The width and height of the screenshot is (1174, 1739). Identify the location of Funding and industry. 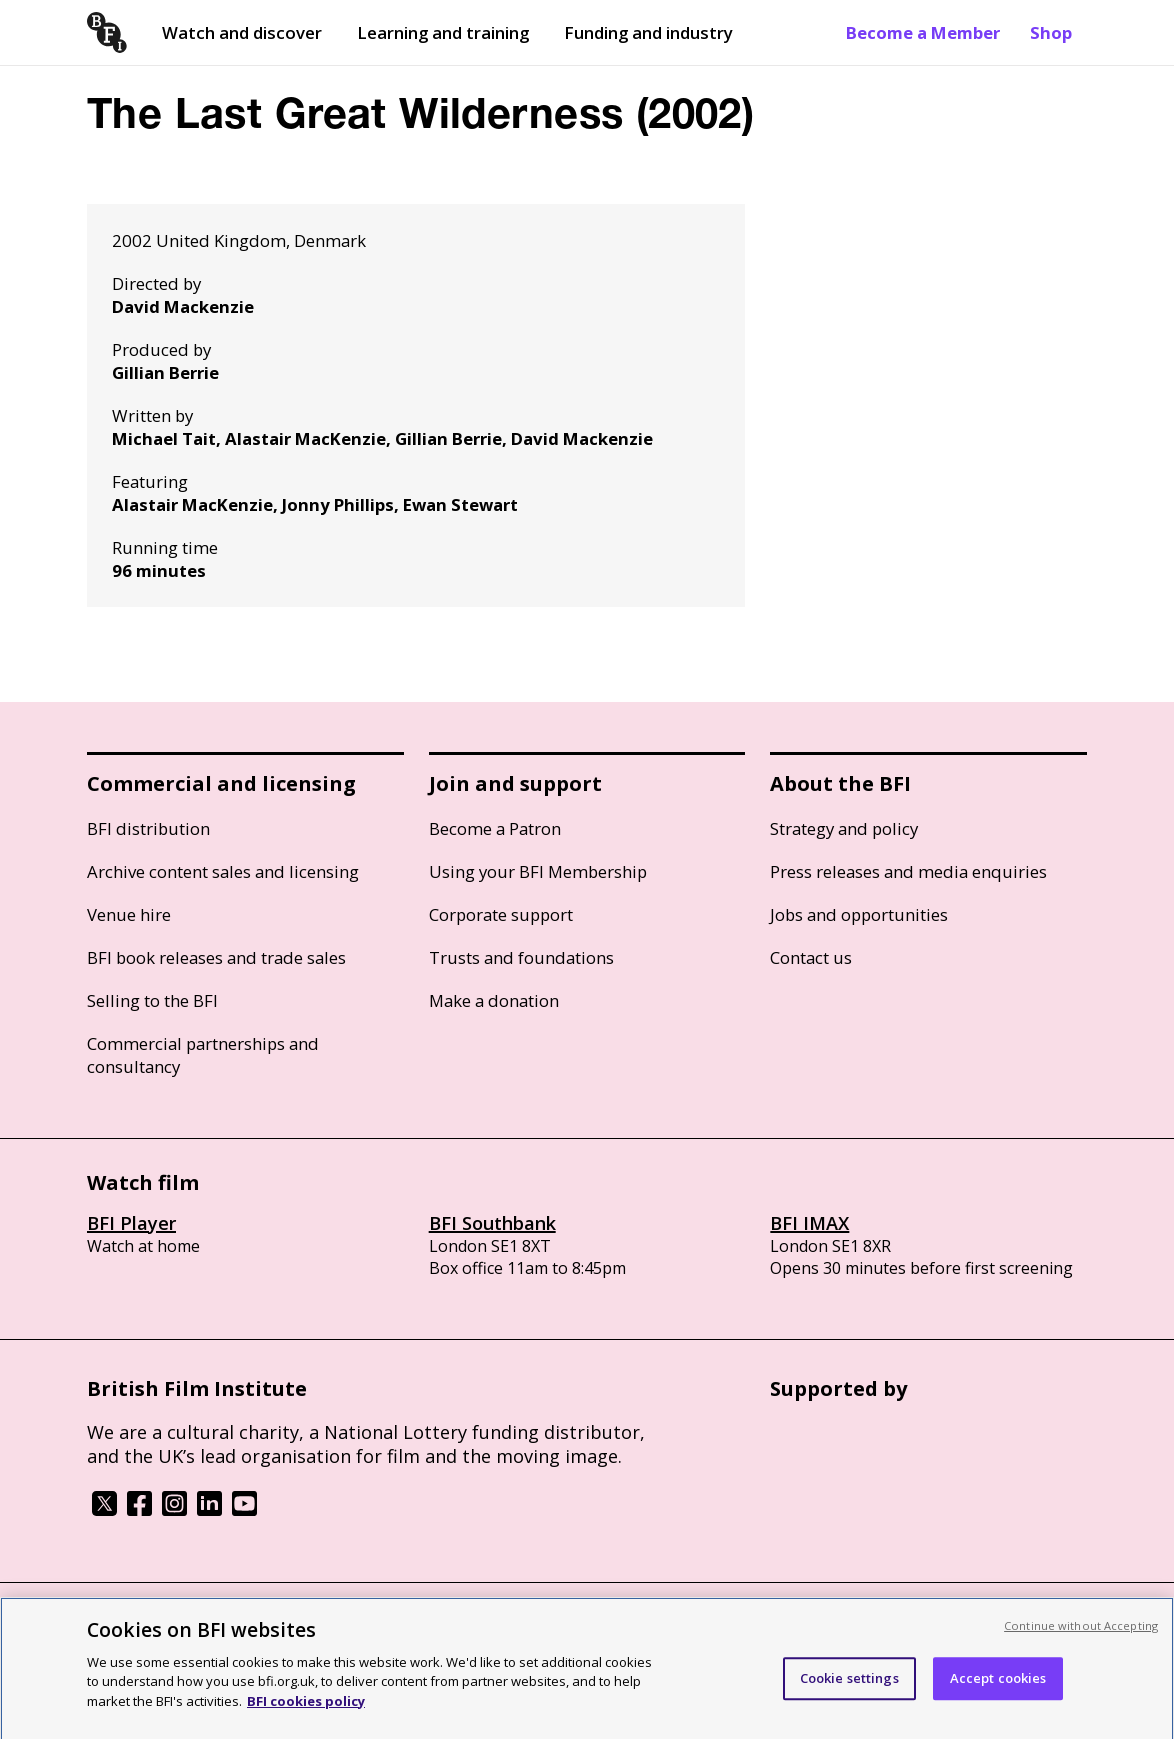
(648, 32).